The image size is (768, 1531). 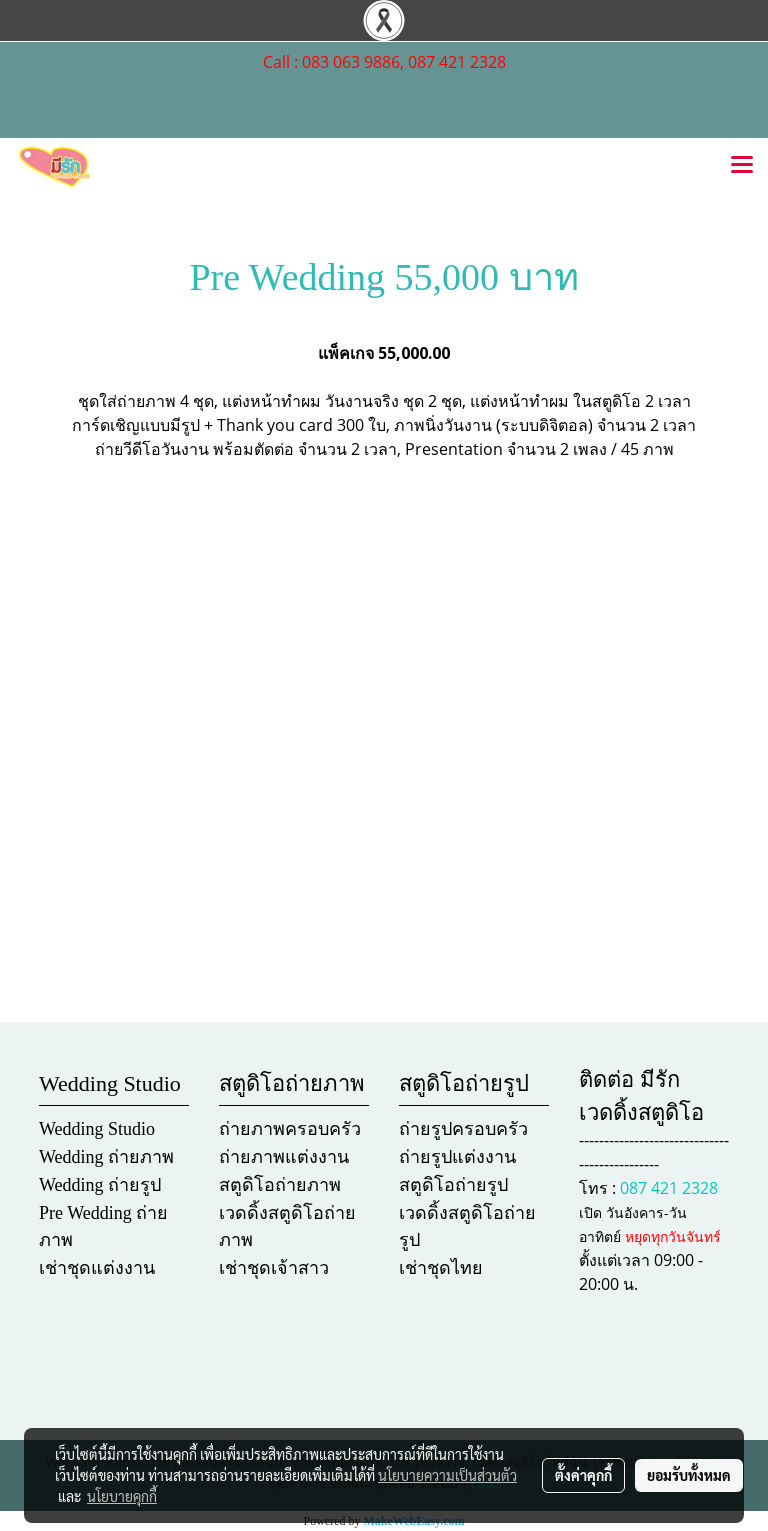 I want to click on ตั้งค่าคุกกี้, so click(x=583, y=1475).